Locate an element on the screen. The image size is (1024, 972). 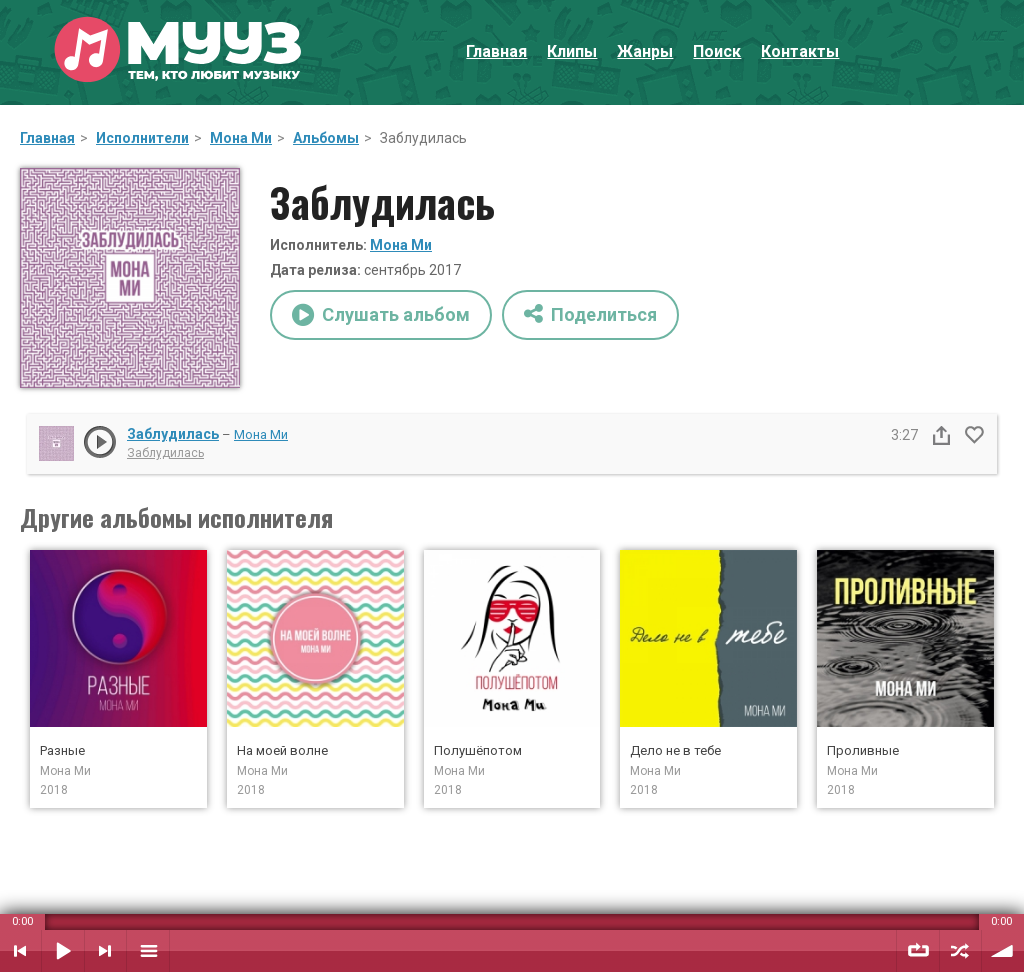
Дело не в тебе is located at coordinates (675, 750).